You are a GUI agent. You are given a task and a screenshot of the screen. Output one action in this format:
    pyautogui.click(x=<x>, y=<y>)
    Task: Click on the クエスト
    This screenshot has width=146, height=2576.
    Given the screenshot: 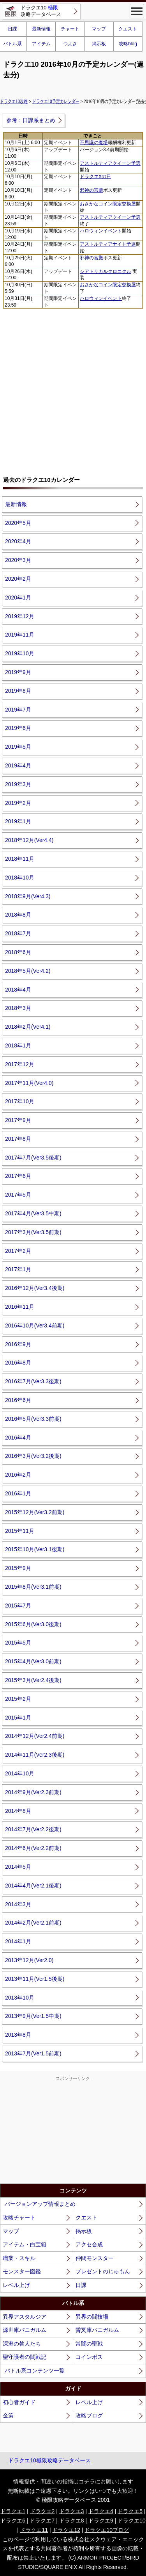 What is the action you would take?
    pyautogui.click(x=127, y=29)
    